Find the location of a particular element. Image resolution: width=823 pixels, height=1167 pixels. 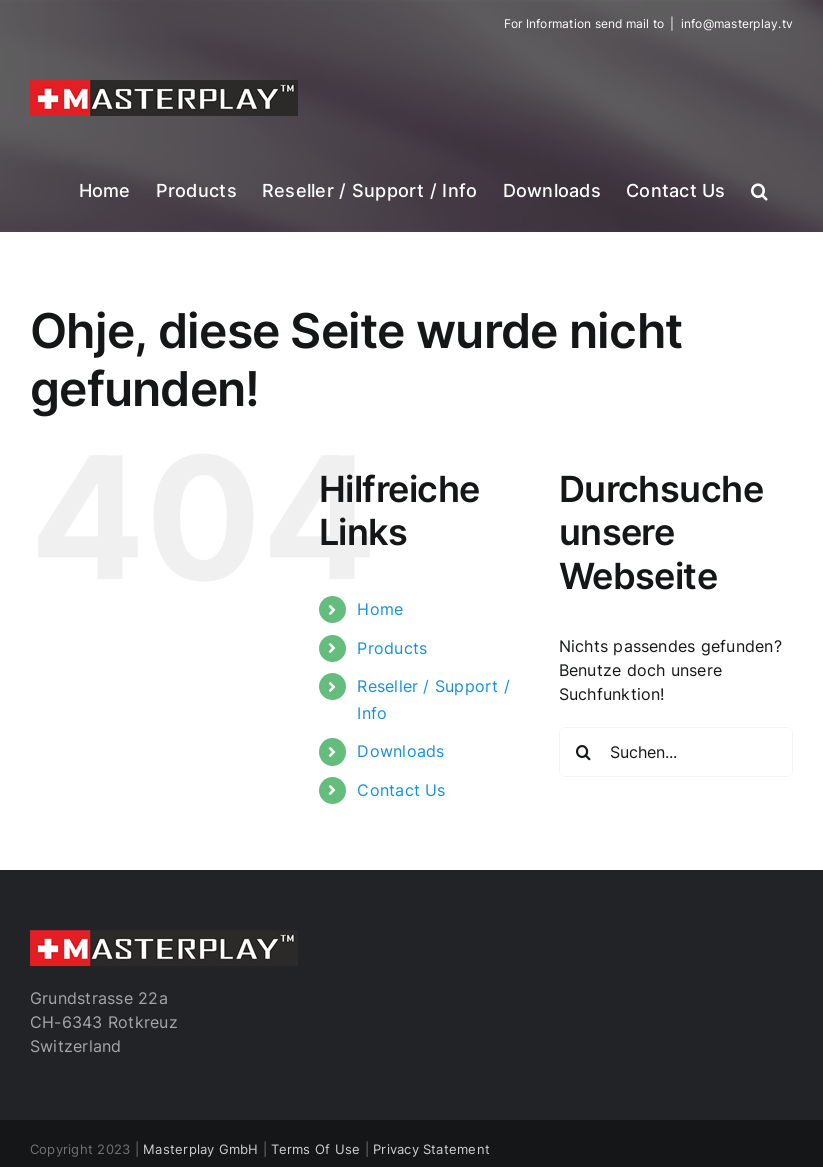

Privacy Statement is located at coordinates (431, 1149).